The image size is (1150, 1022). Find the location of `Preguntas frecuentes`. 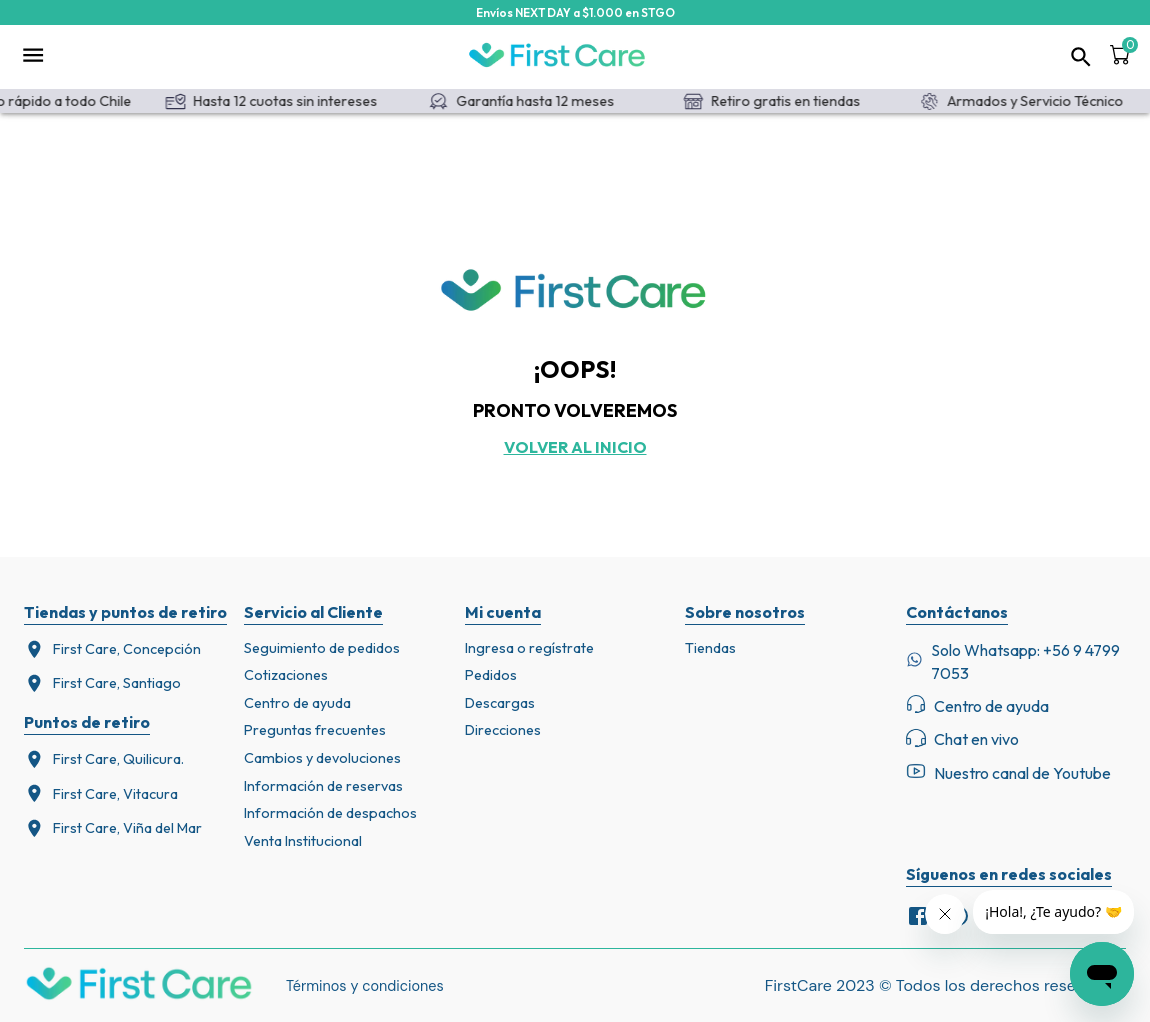

Preguntas frecuentes is located at coordinates (315, 730).